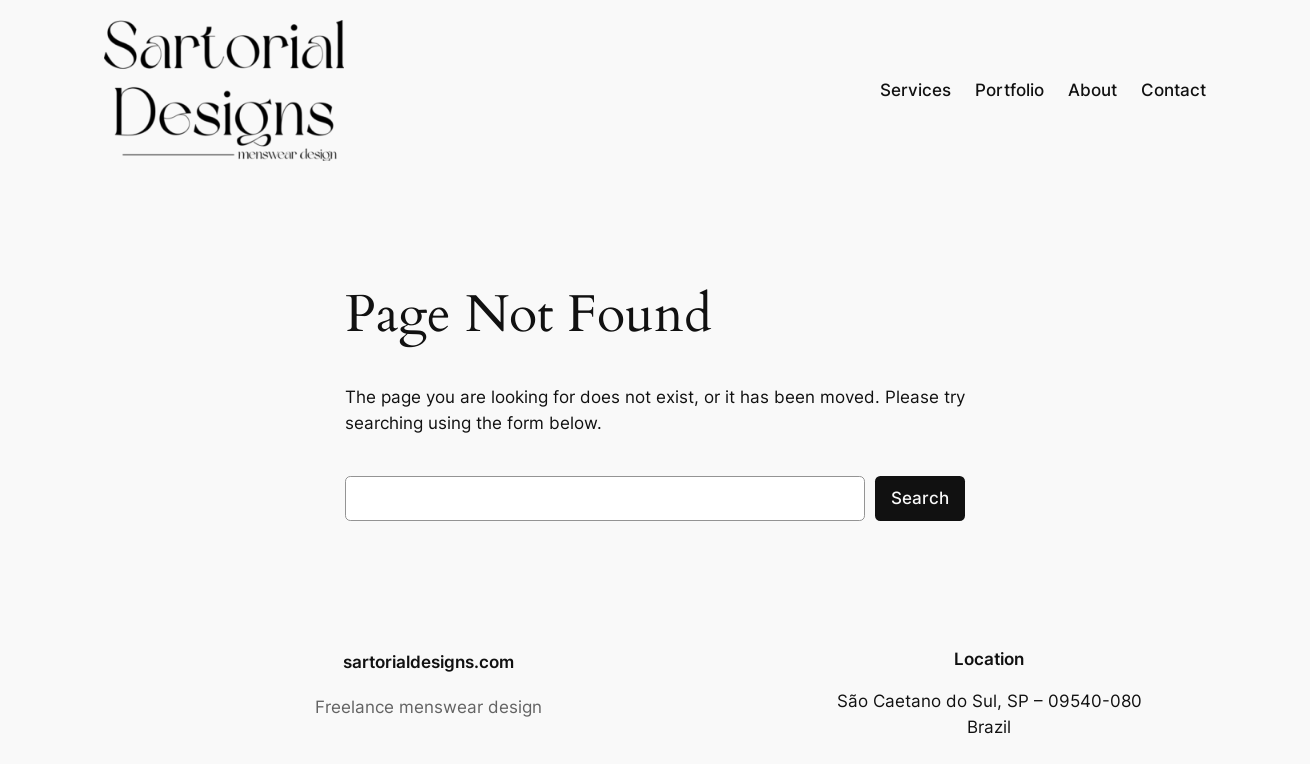 This screenshot has width=1310, height=764. What do you see at coordinates (428, 662) in the screenshot?
I see `sartorialdesigns.com` at bounding box center [428, 662].